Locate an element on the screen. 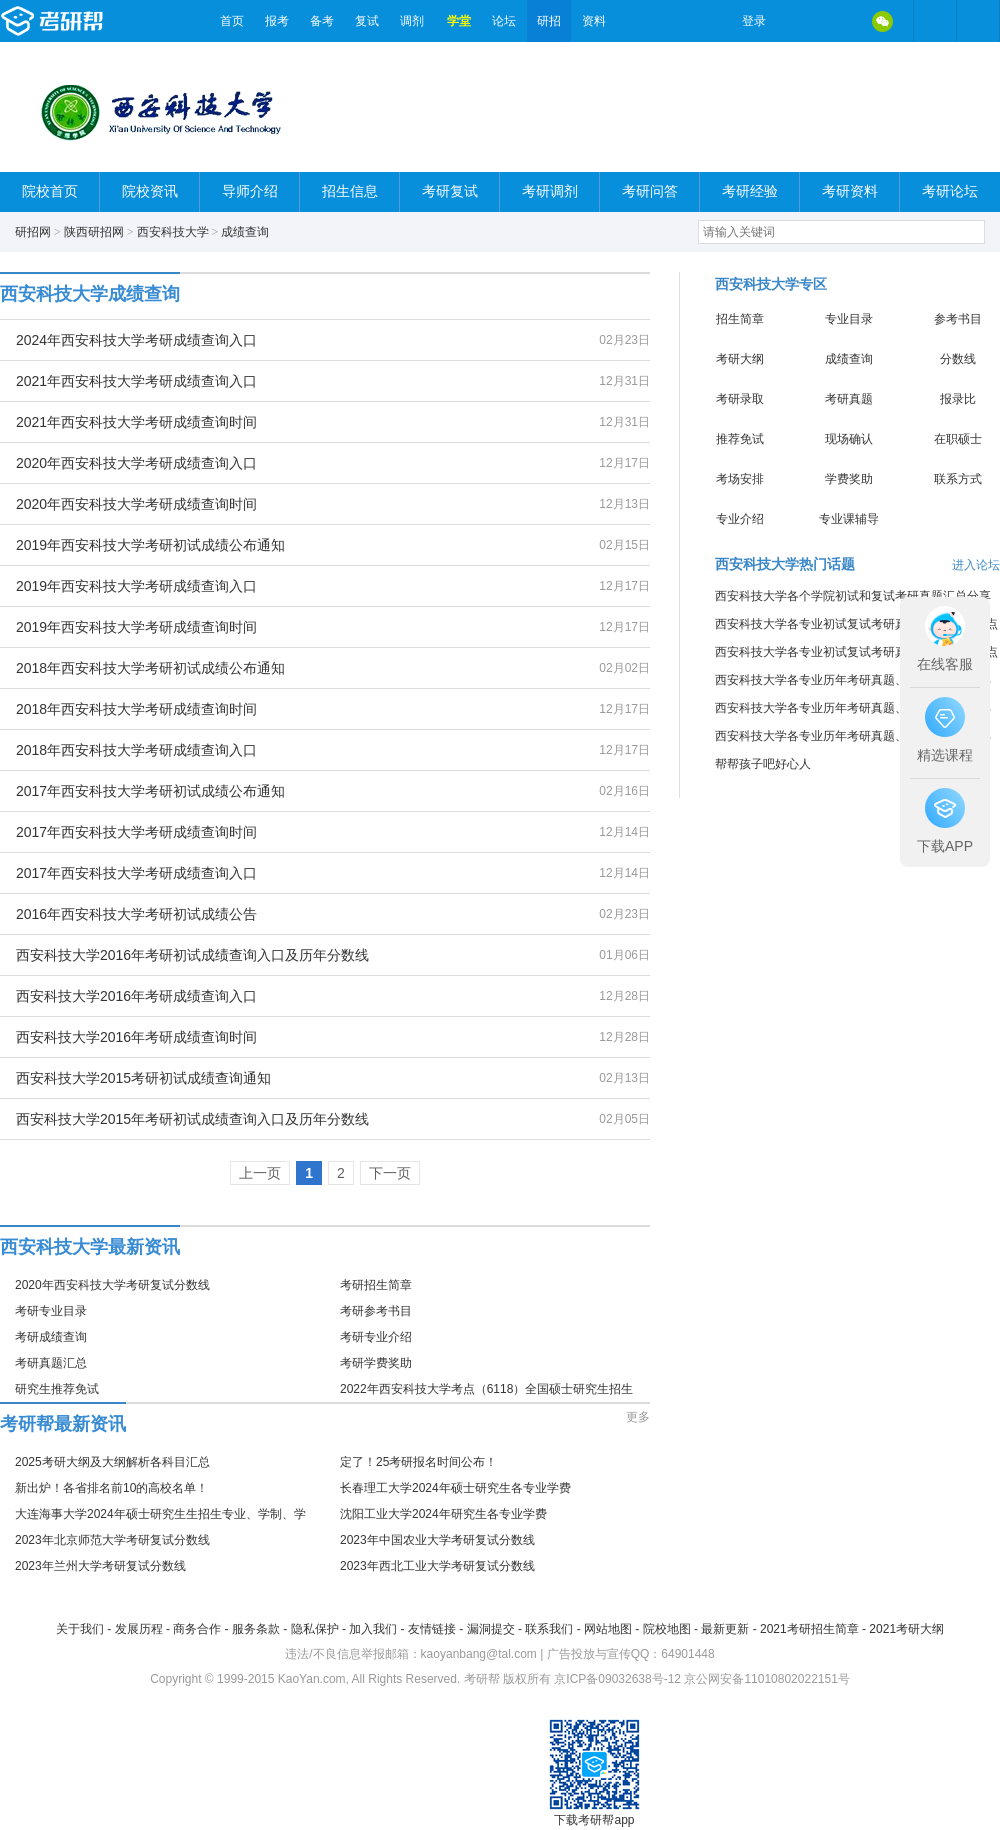 Image resolution: width=1000 pixels, height=1830 pixels. 进入论坛 is located at coordinates (976, 565).